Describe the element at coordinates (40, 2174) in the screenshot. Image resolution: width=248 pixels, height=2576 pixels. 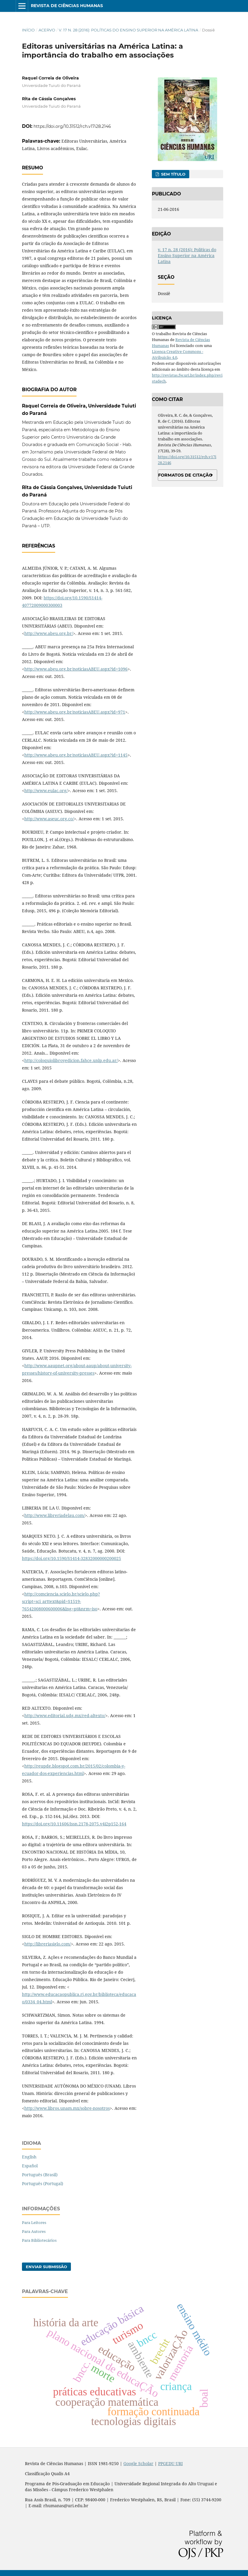
I see `Português (Brasil)` at that location.